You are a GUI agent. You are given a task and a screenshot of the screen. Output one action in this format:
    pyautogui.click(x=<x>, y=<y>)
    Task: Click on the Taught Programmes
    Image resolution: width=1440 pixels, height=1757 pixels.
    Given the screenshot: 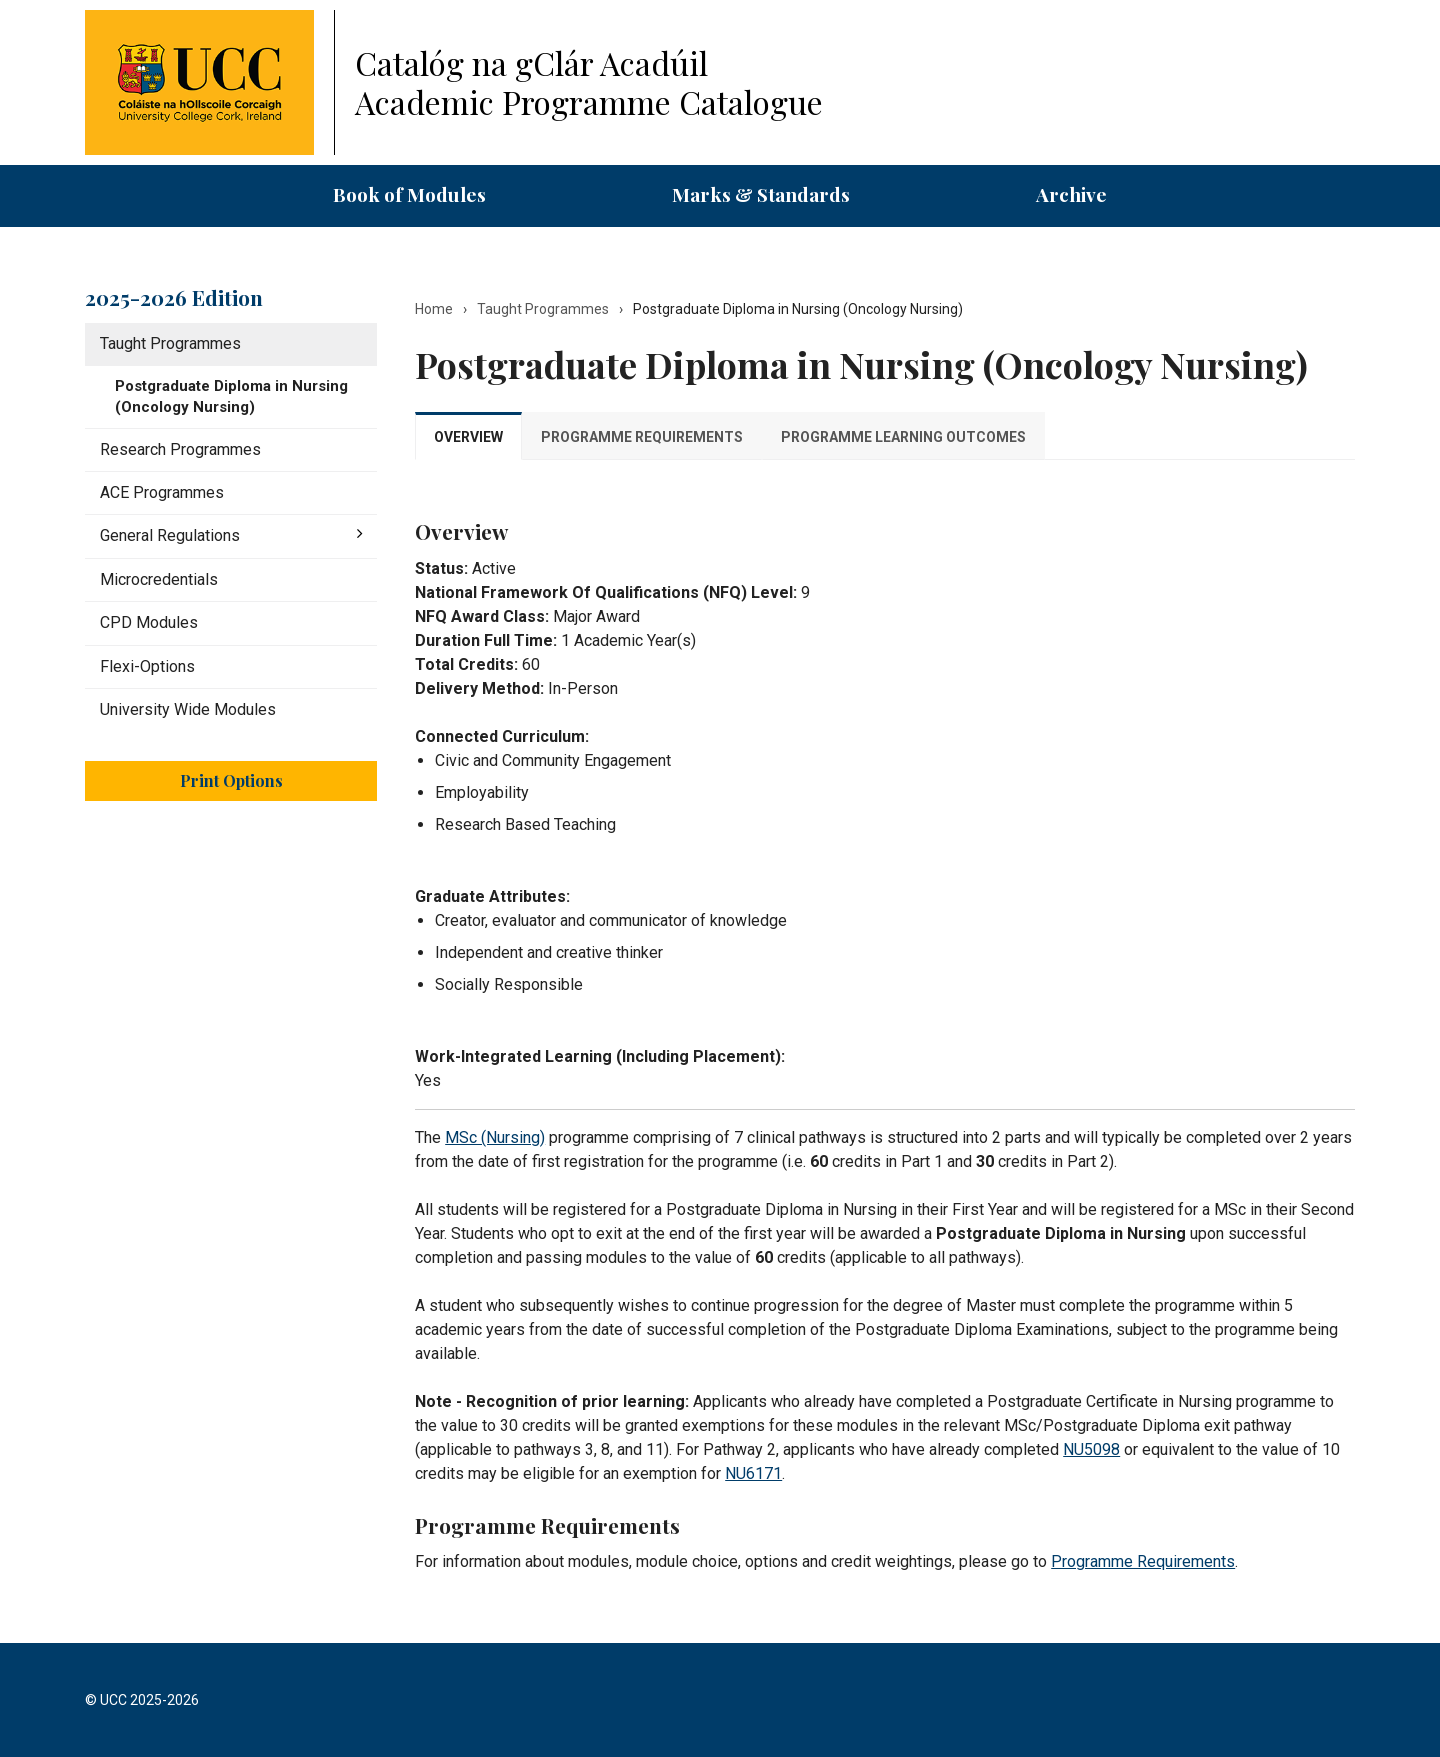 What is the action you would take?
    pyautogui.click(x=170, y=343)
    